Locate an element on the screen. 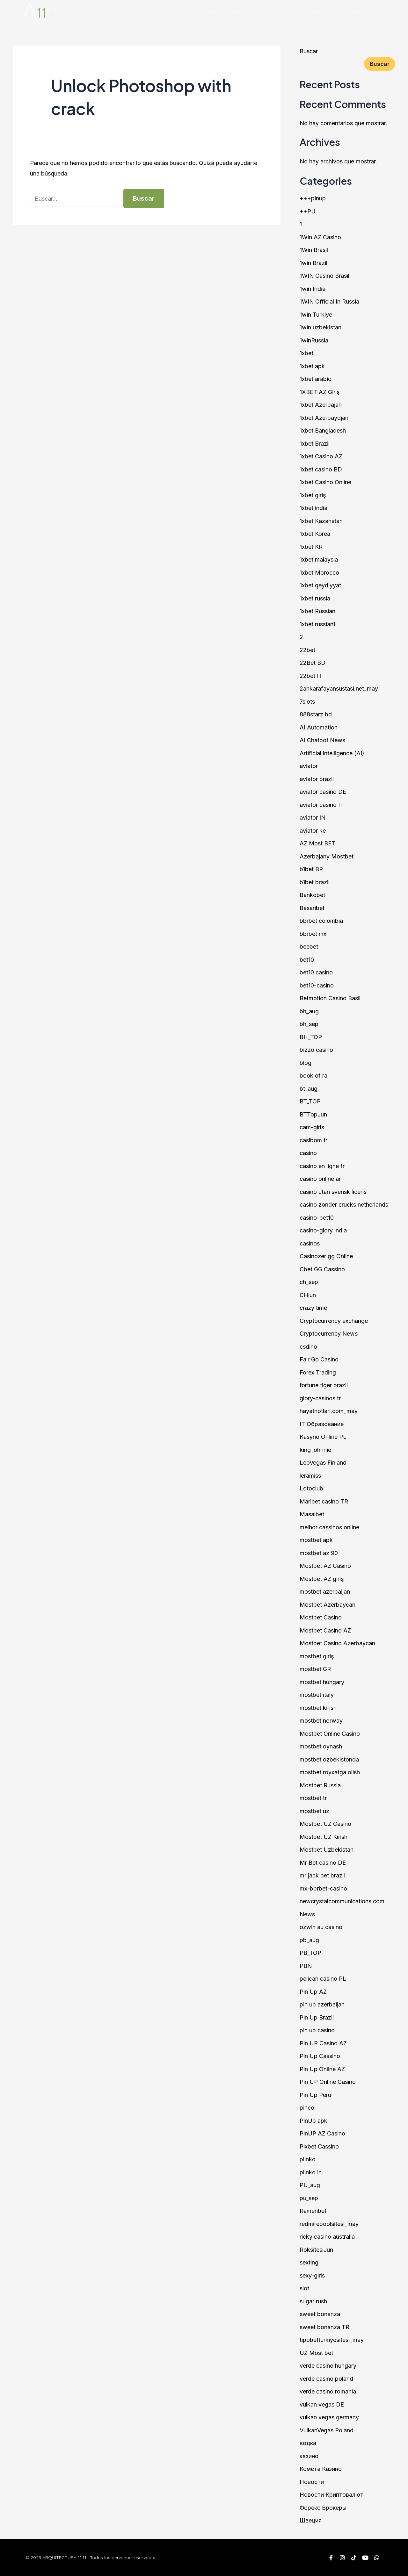  casino online ar is located at coordinates (320, 1178).